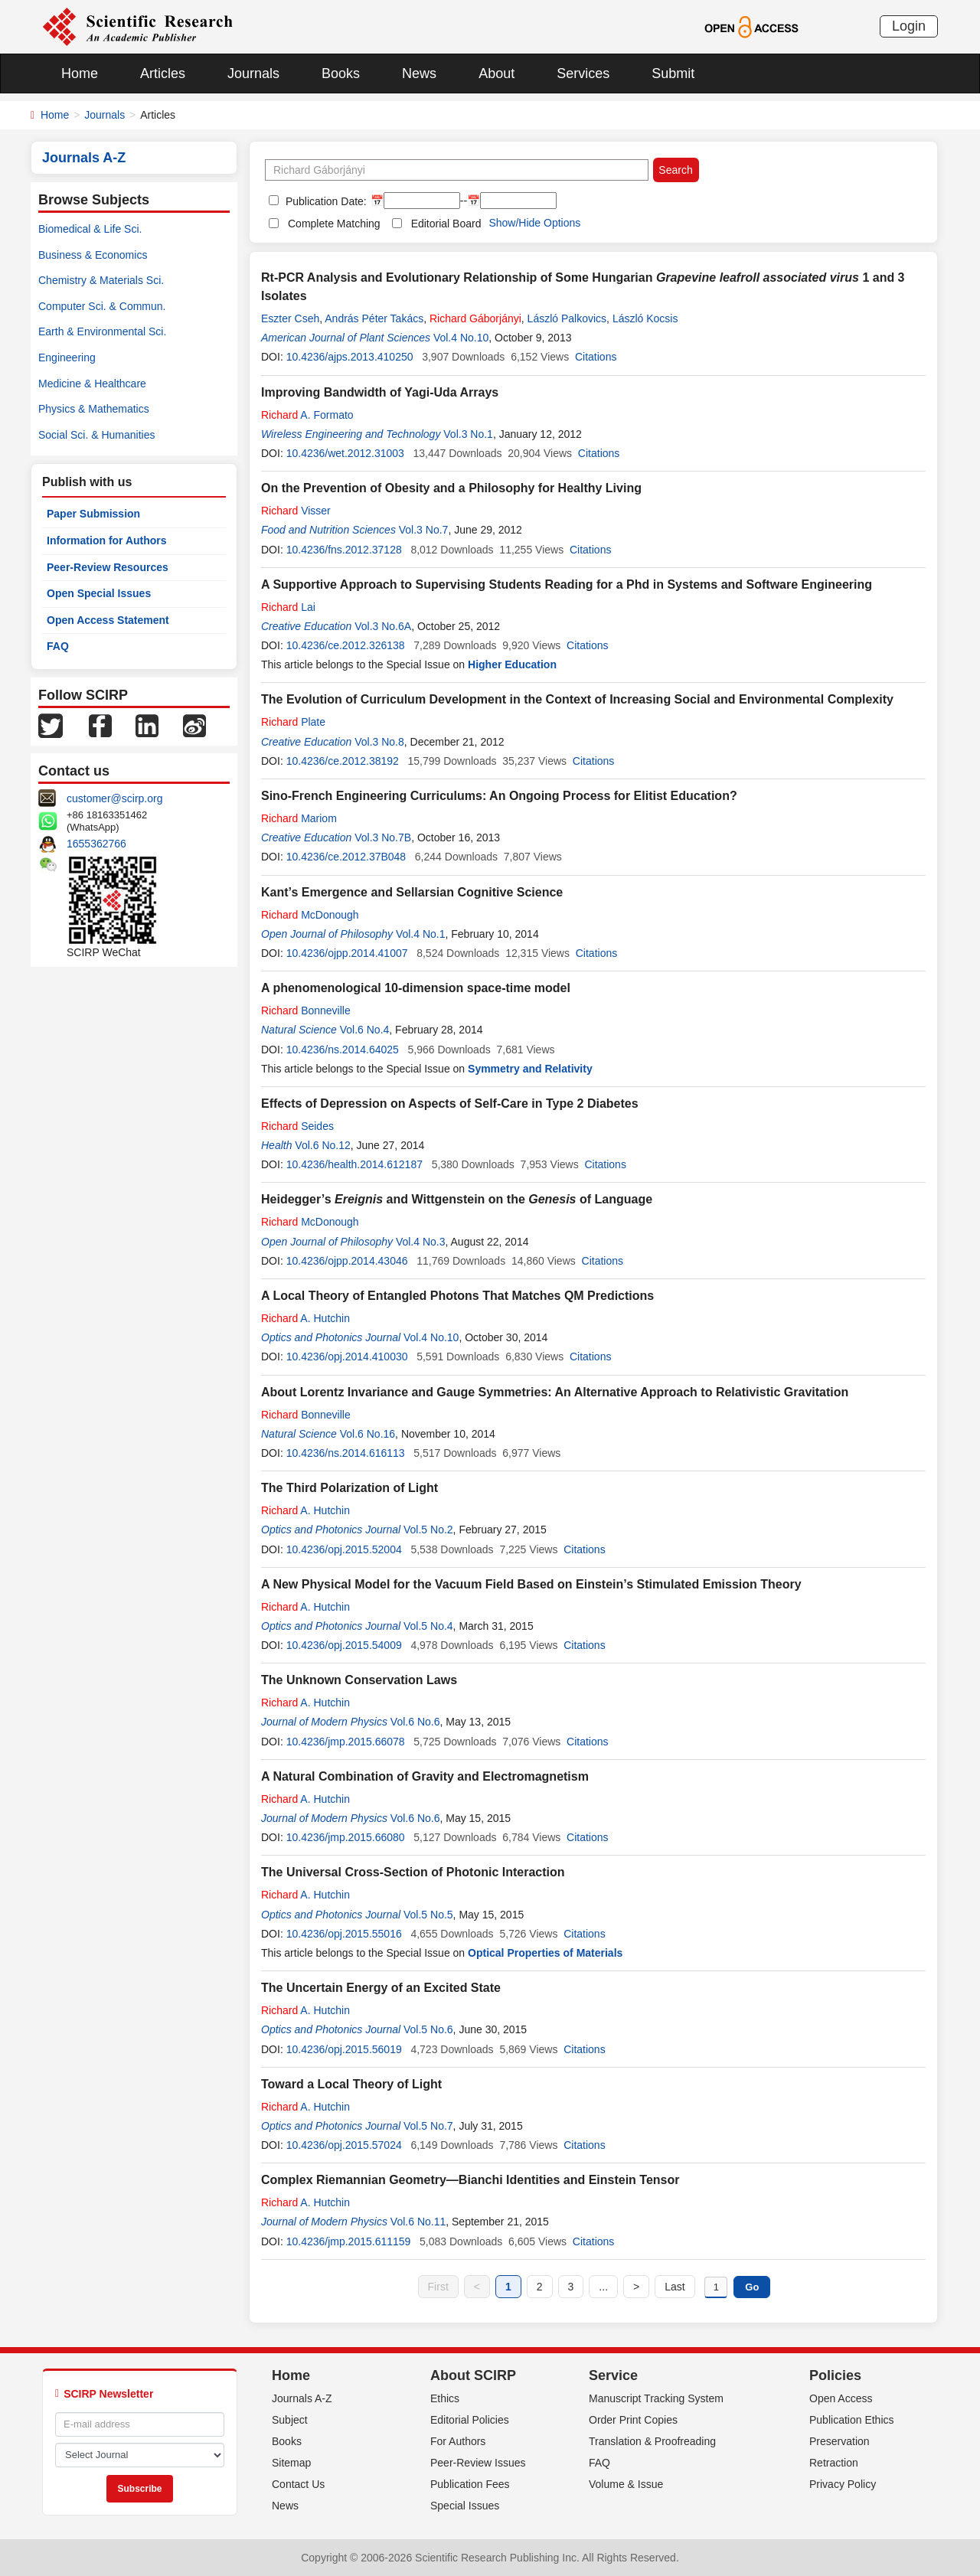 The height and width of the screenshot is (2576, 980). I want to click on Biomedical & Life Sci., so click(90, 229).